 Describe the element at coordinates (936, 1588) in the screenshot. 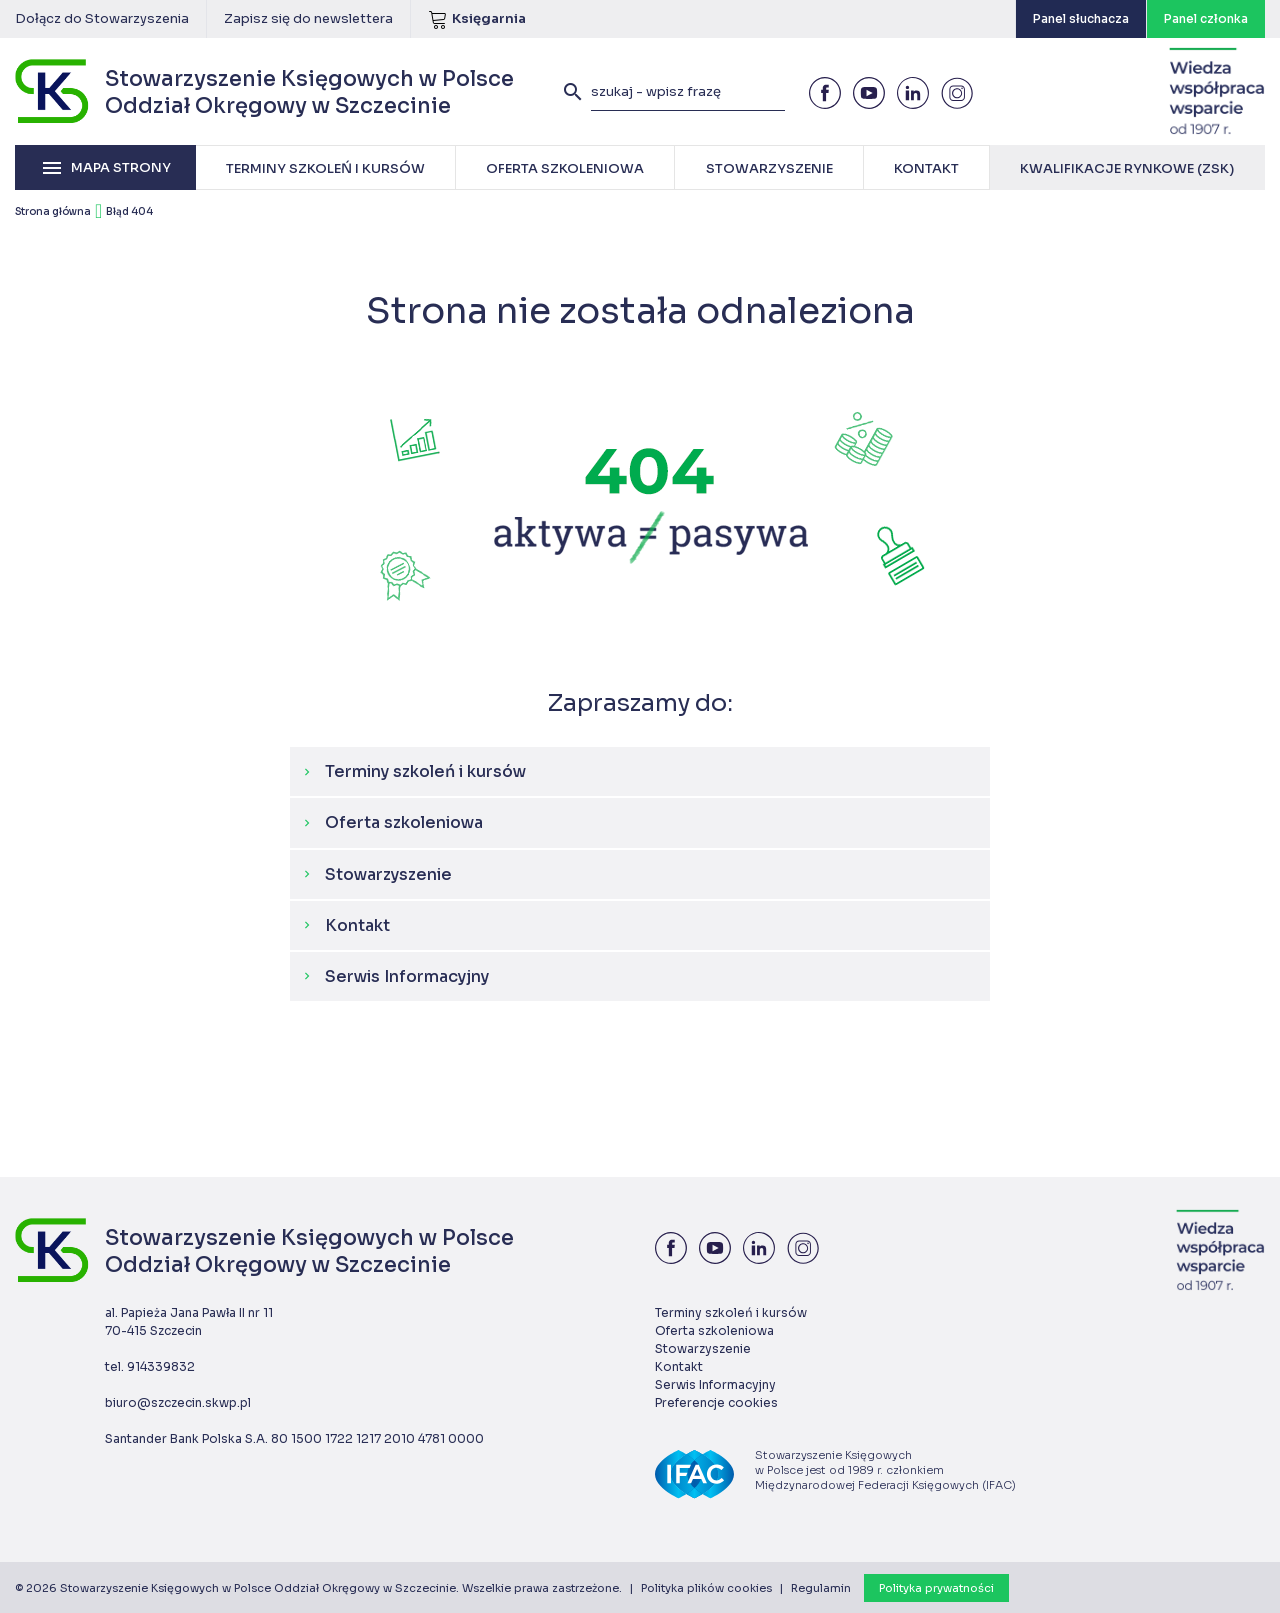

I see `Polityka prywatności` at that location.